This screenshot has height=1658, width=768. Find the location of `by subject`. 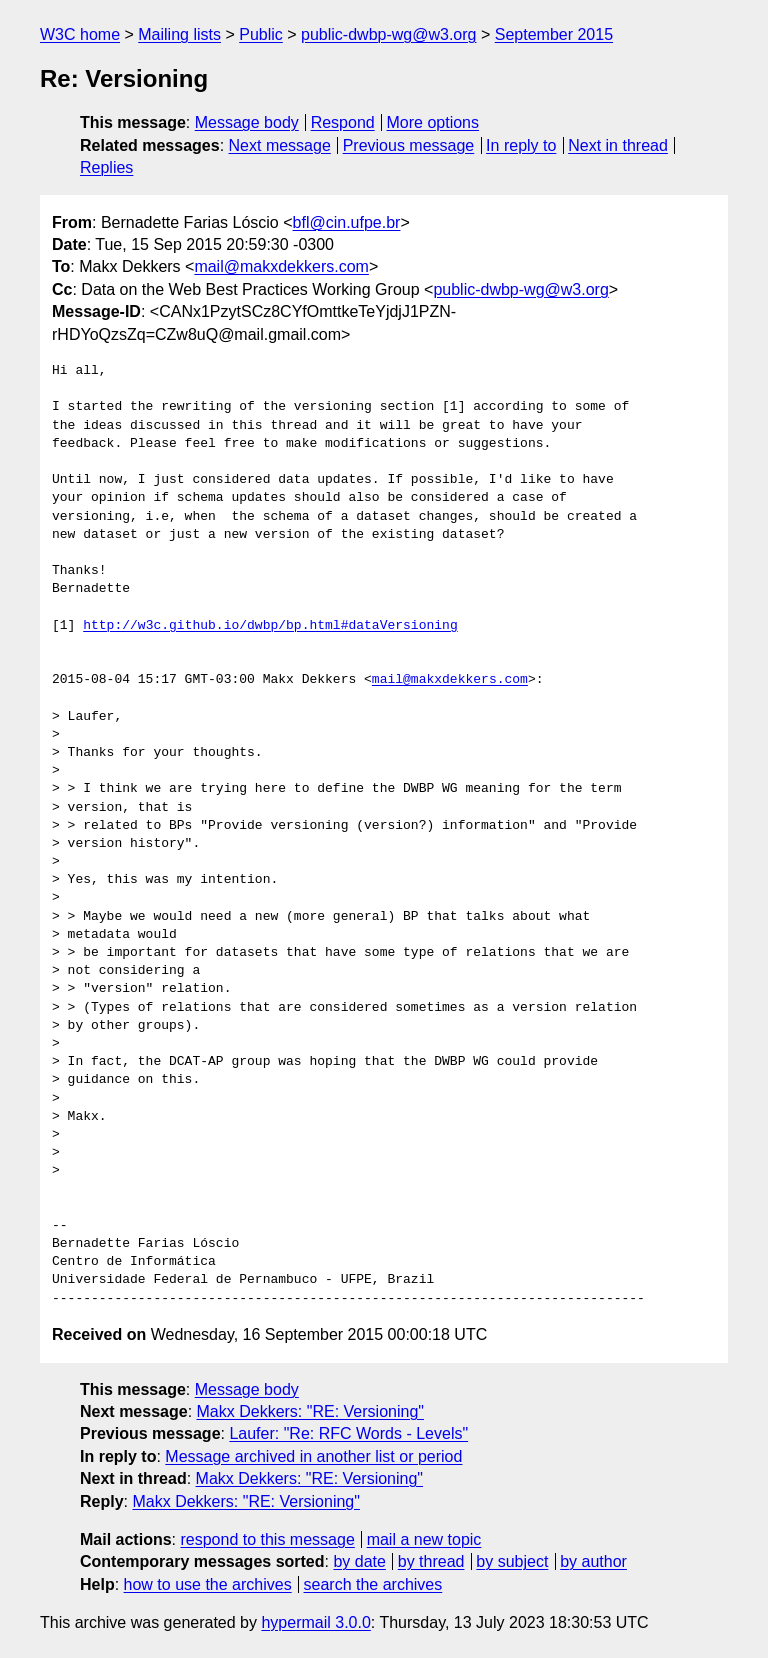

by subject is located at coordinates (512, 1561).